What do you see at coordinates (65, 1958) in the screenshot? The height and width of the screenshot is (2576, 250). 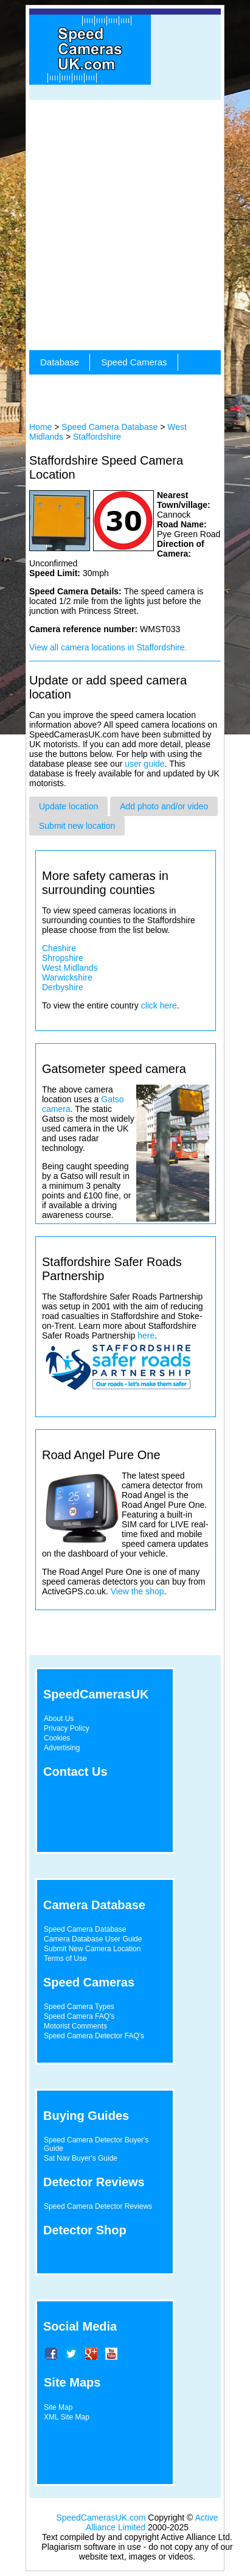 I see `Terms of Use` at bounding box center [65, 1958].